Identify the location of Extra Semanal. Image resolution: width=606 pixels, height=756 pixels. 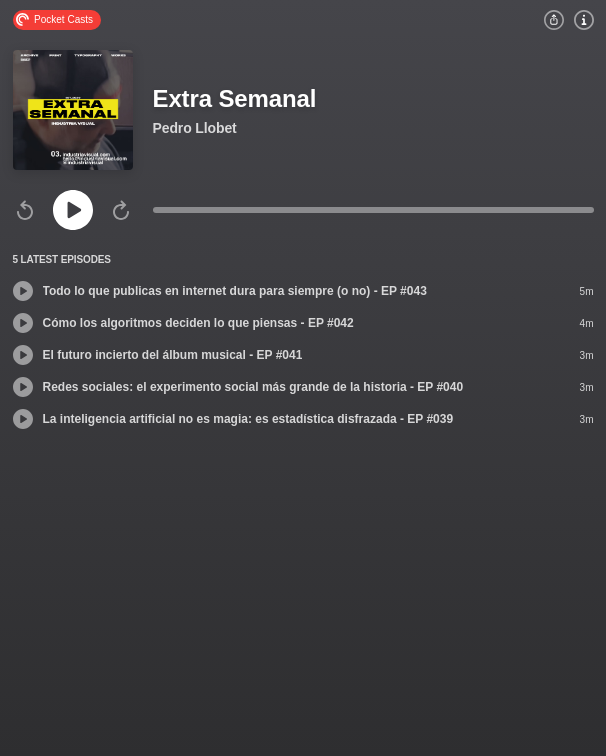
(235, 98).